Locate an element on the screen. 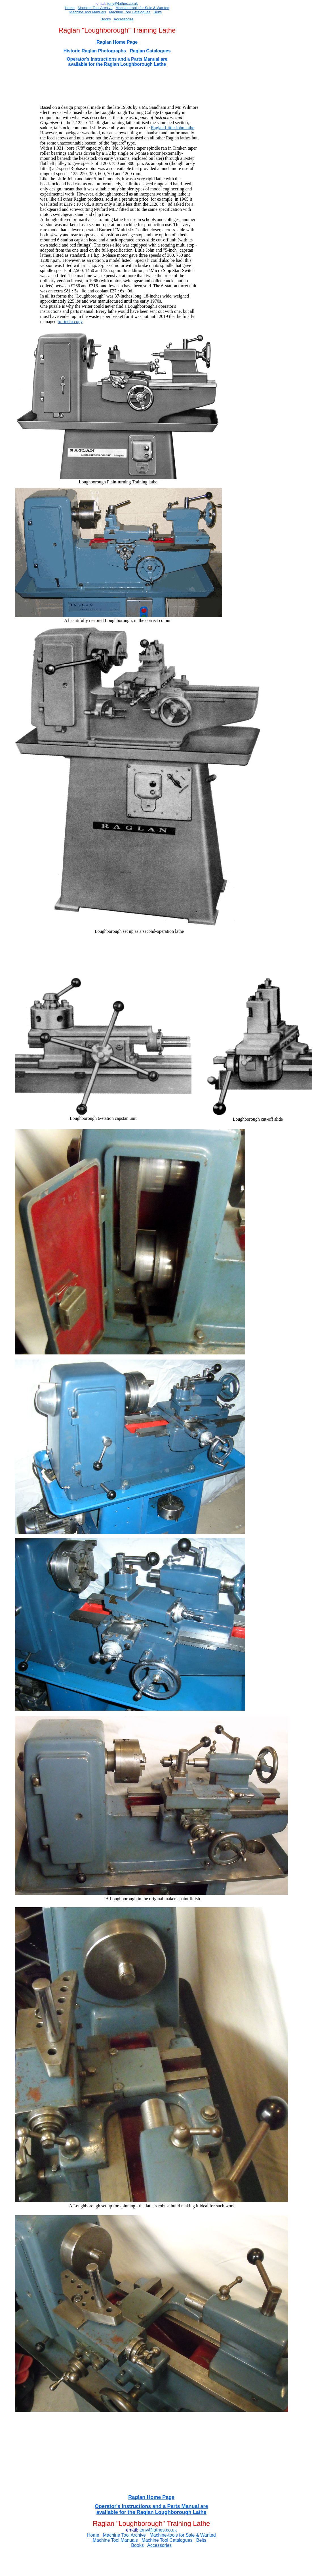  Books is located at coordinates (106, 19).